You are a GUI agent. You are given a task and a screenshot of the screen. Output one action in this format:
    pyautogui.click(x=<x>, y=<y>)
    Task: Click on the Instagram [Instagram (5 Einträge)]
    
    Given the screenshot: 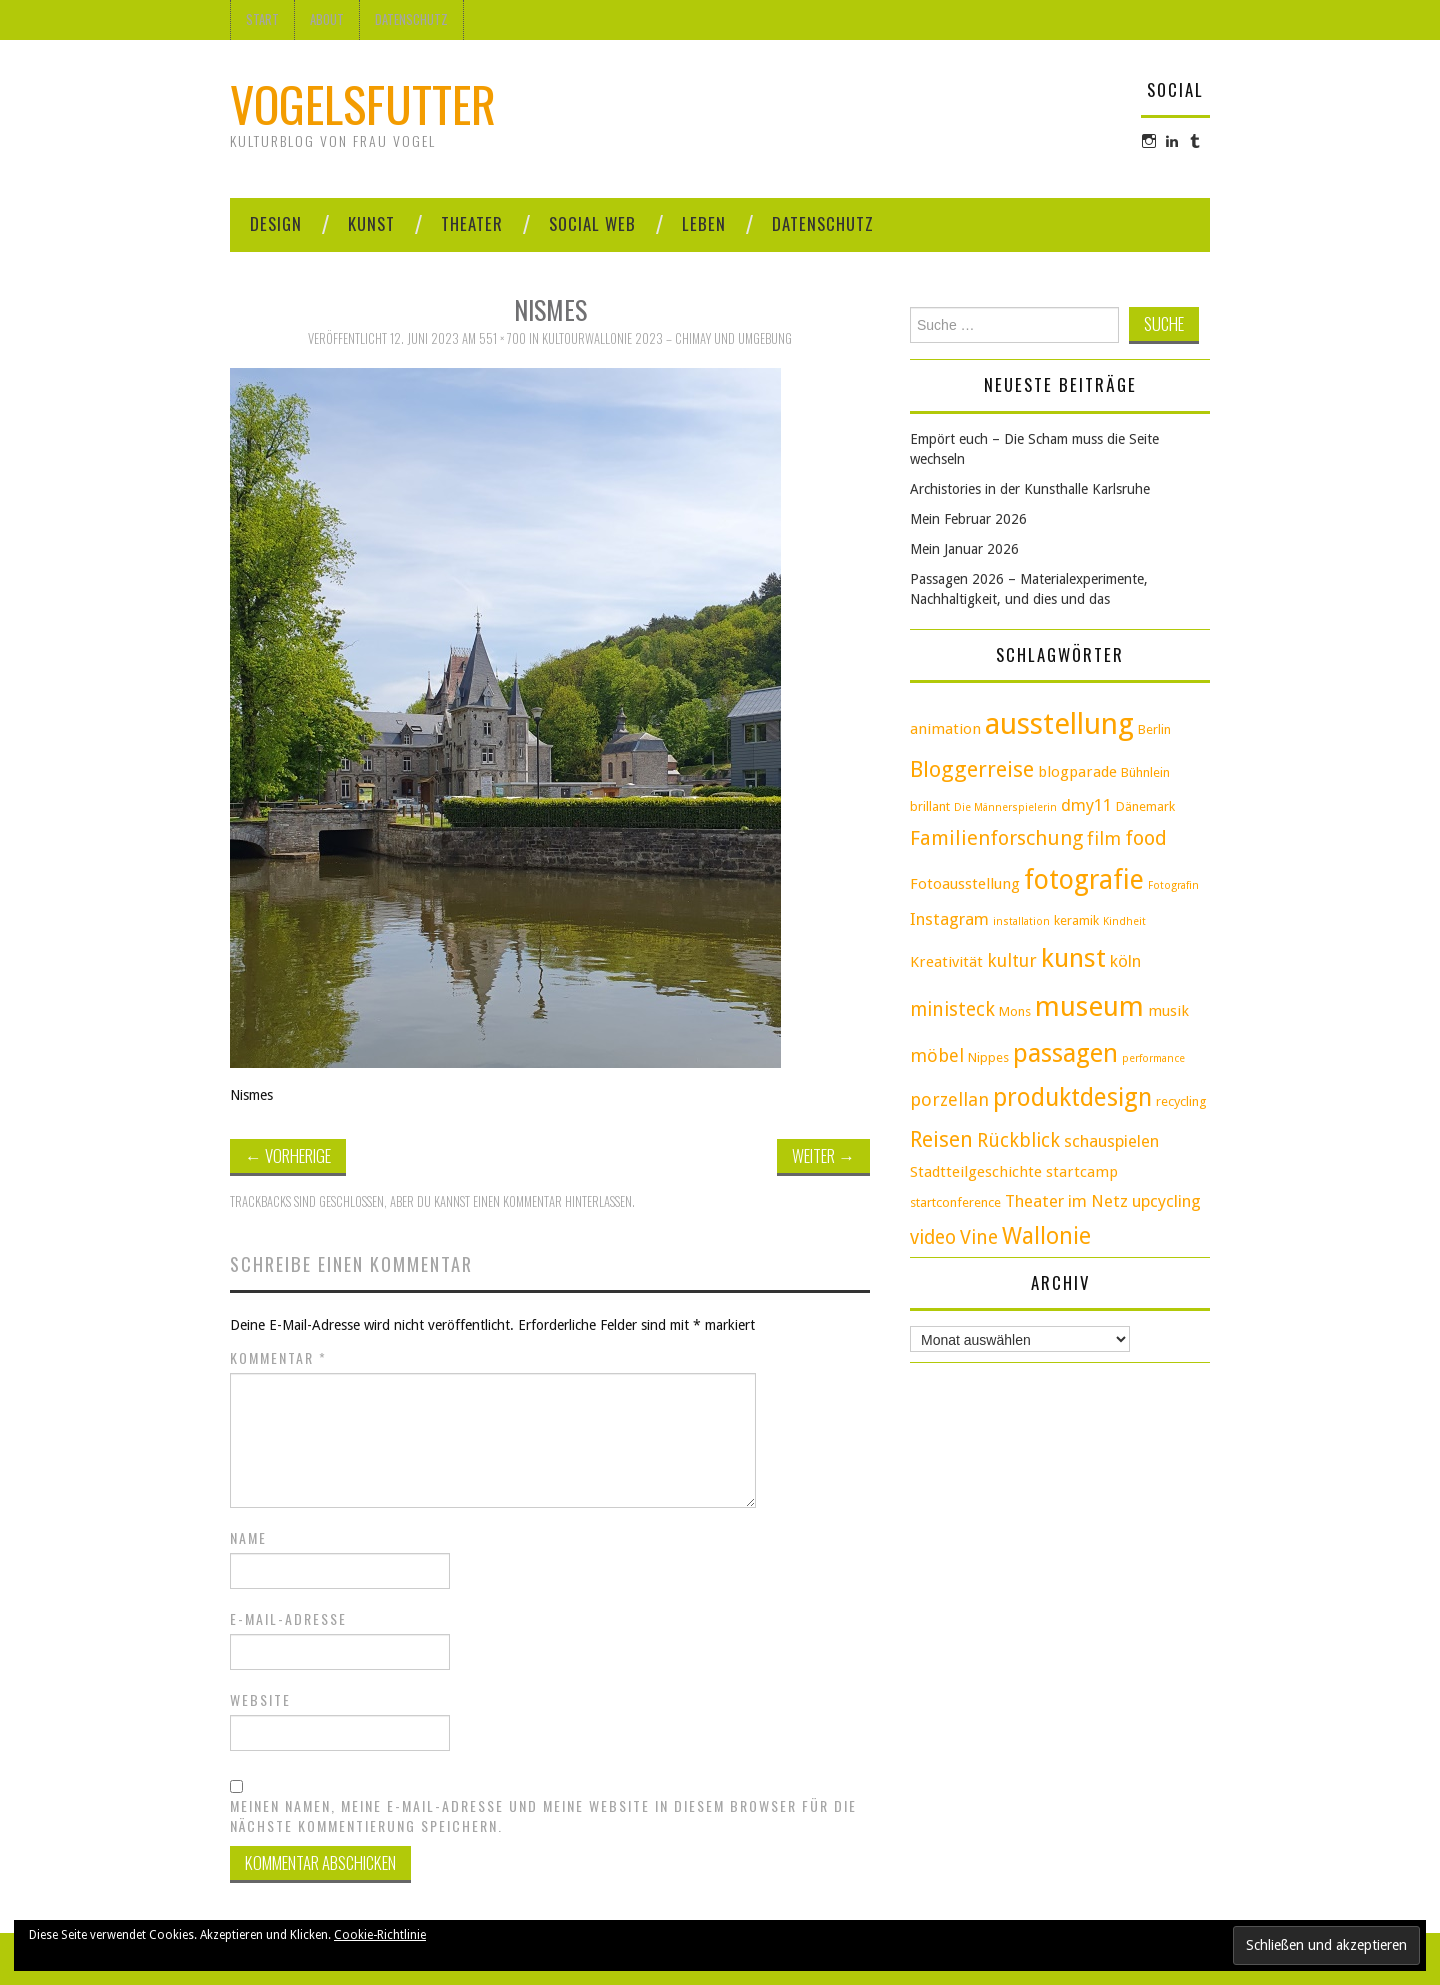 What is the action you would take?
    pyautogui.click(x=949, y=919)
    